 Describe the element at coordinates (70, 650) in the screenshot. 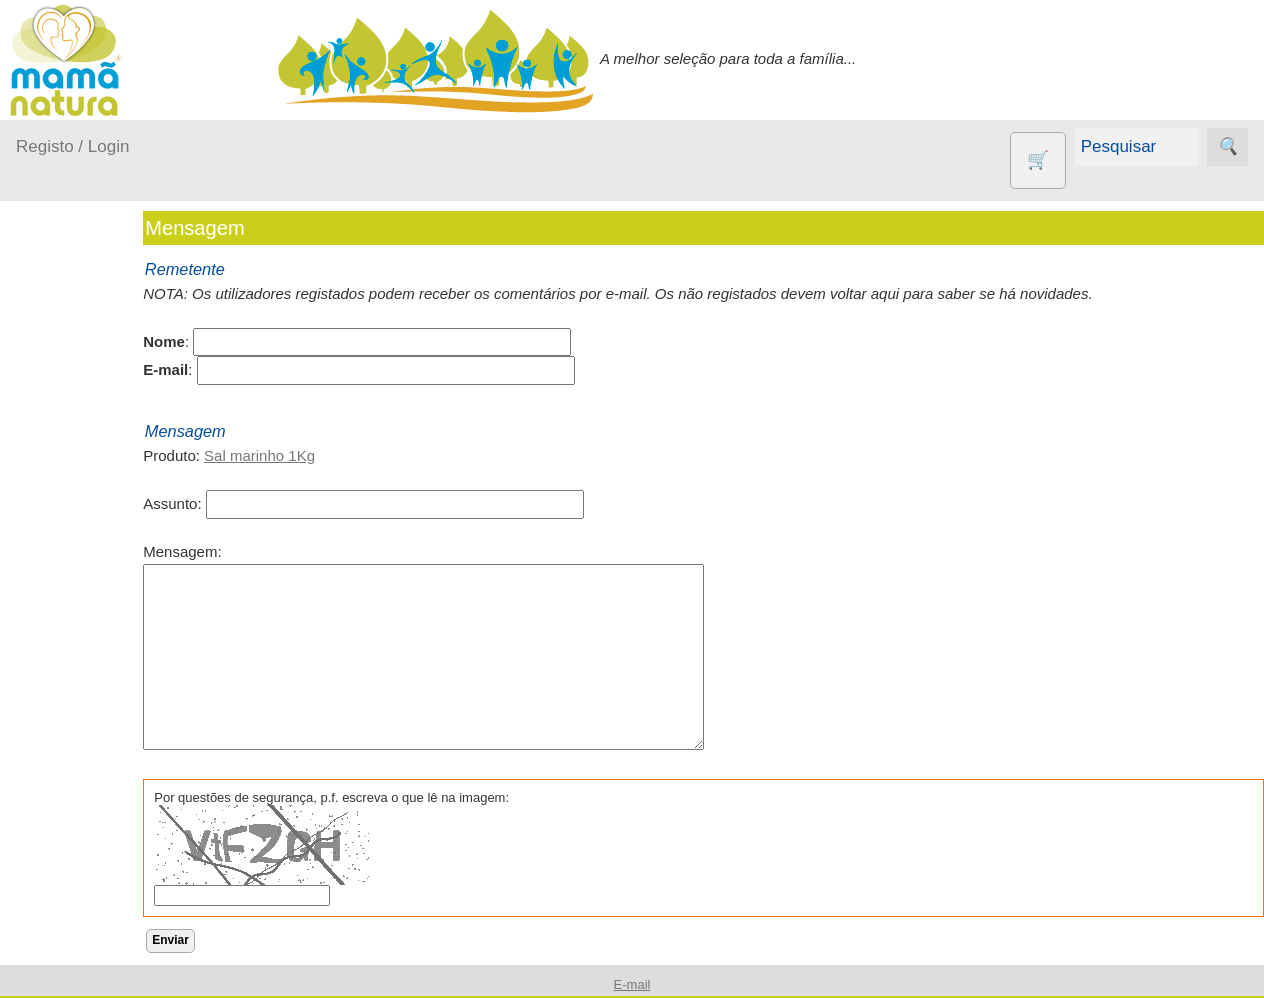

I see `Outros produtos` at that location.